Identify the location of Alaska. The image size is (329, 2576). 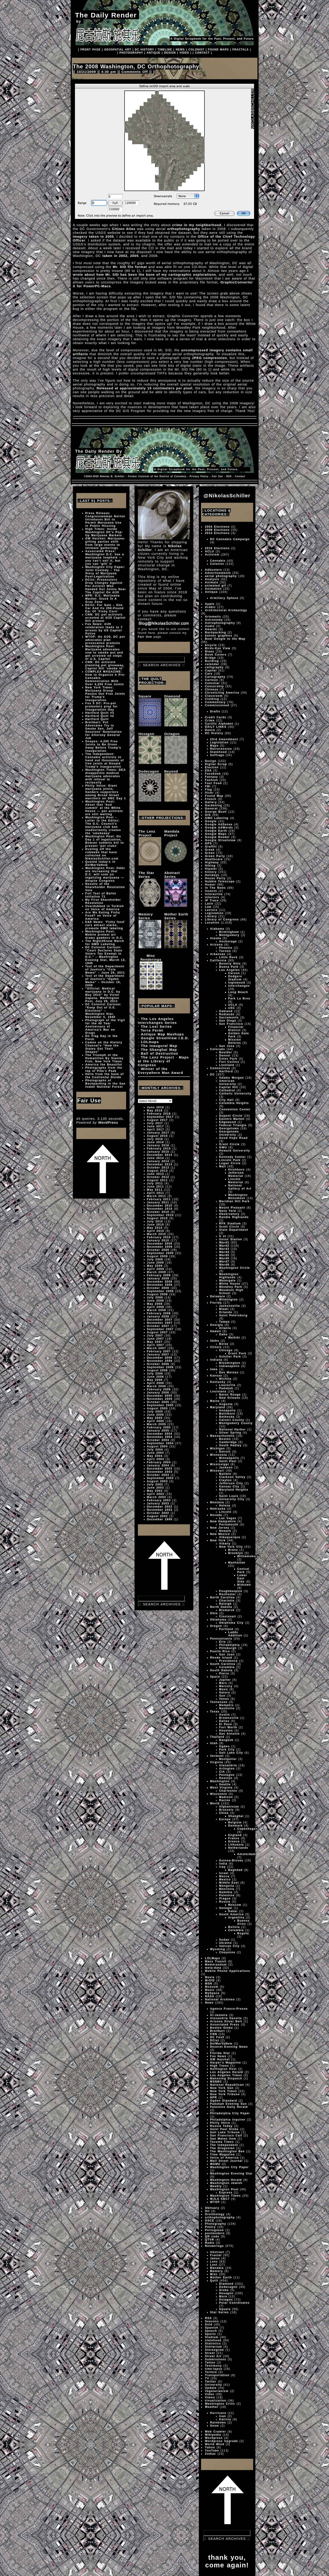
(215, 938).